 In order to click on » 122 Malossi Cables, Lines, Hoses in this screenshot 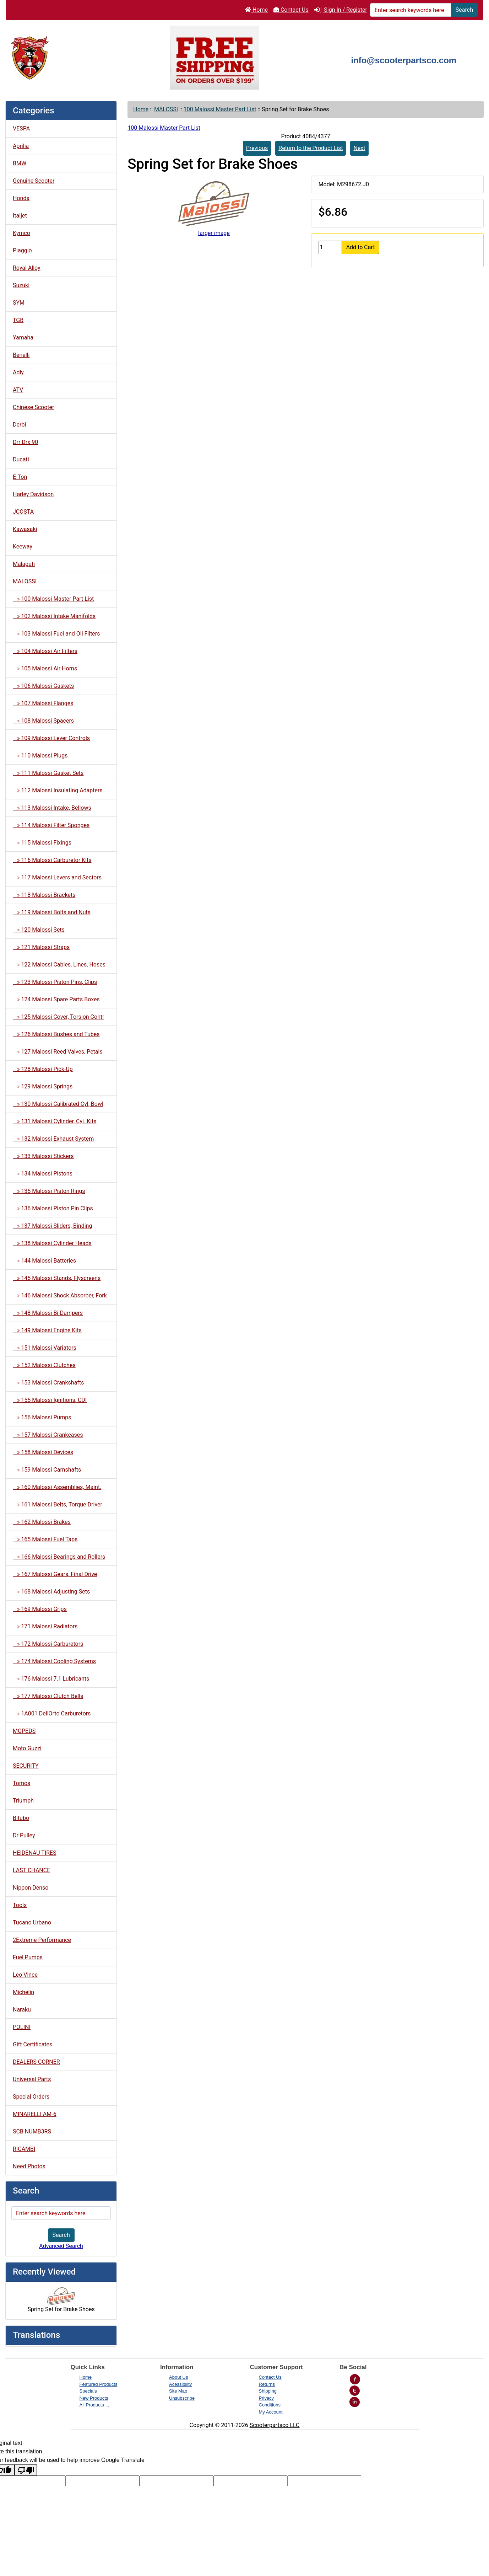, I will do `click(59, 964)`.